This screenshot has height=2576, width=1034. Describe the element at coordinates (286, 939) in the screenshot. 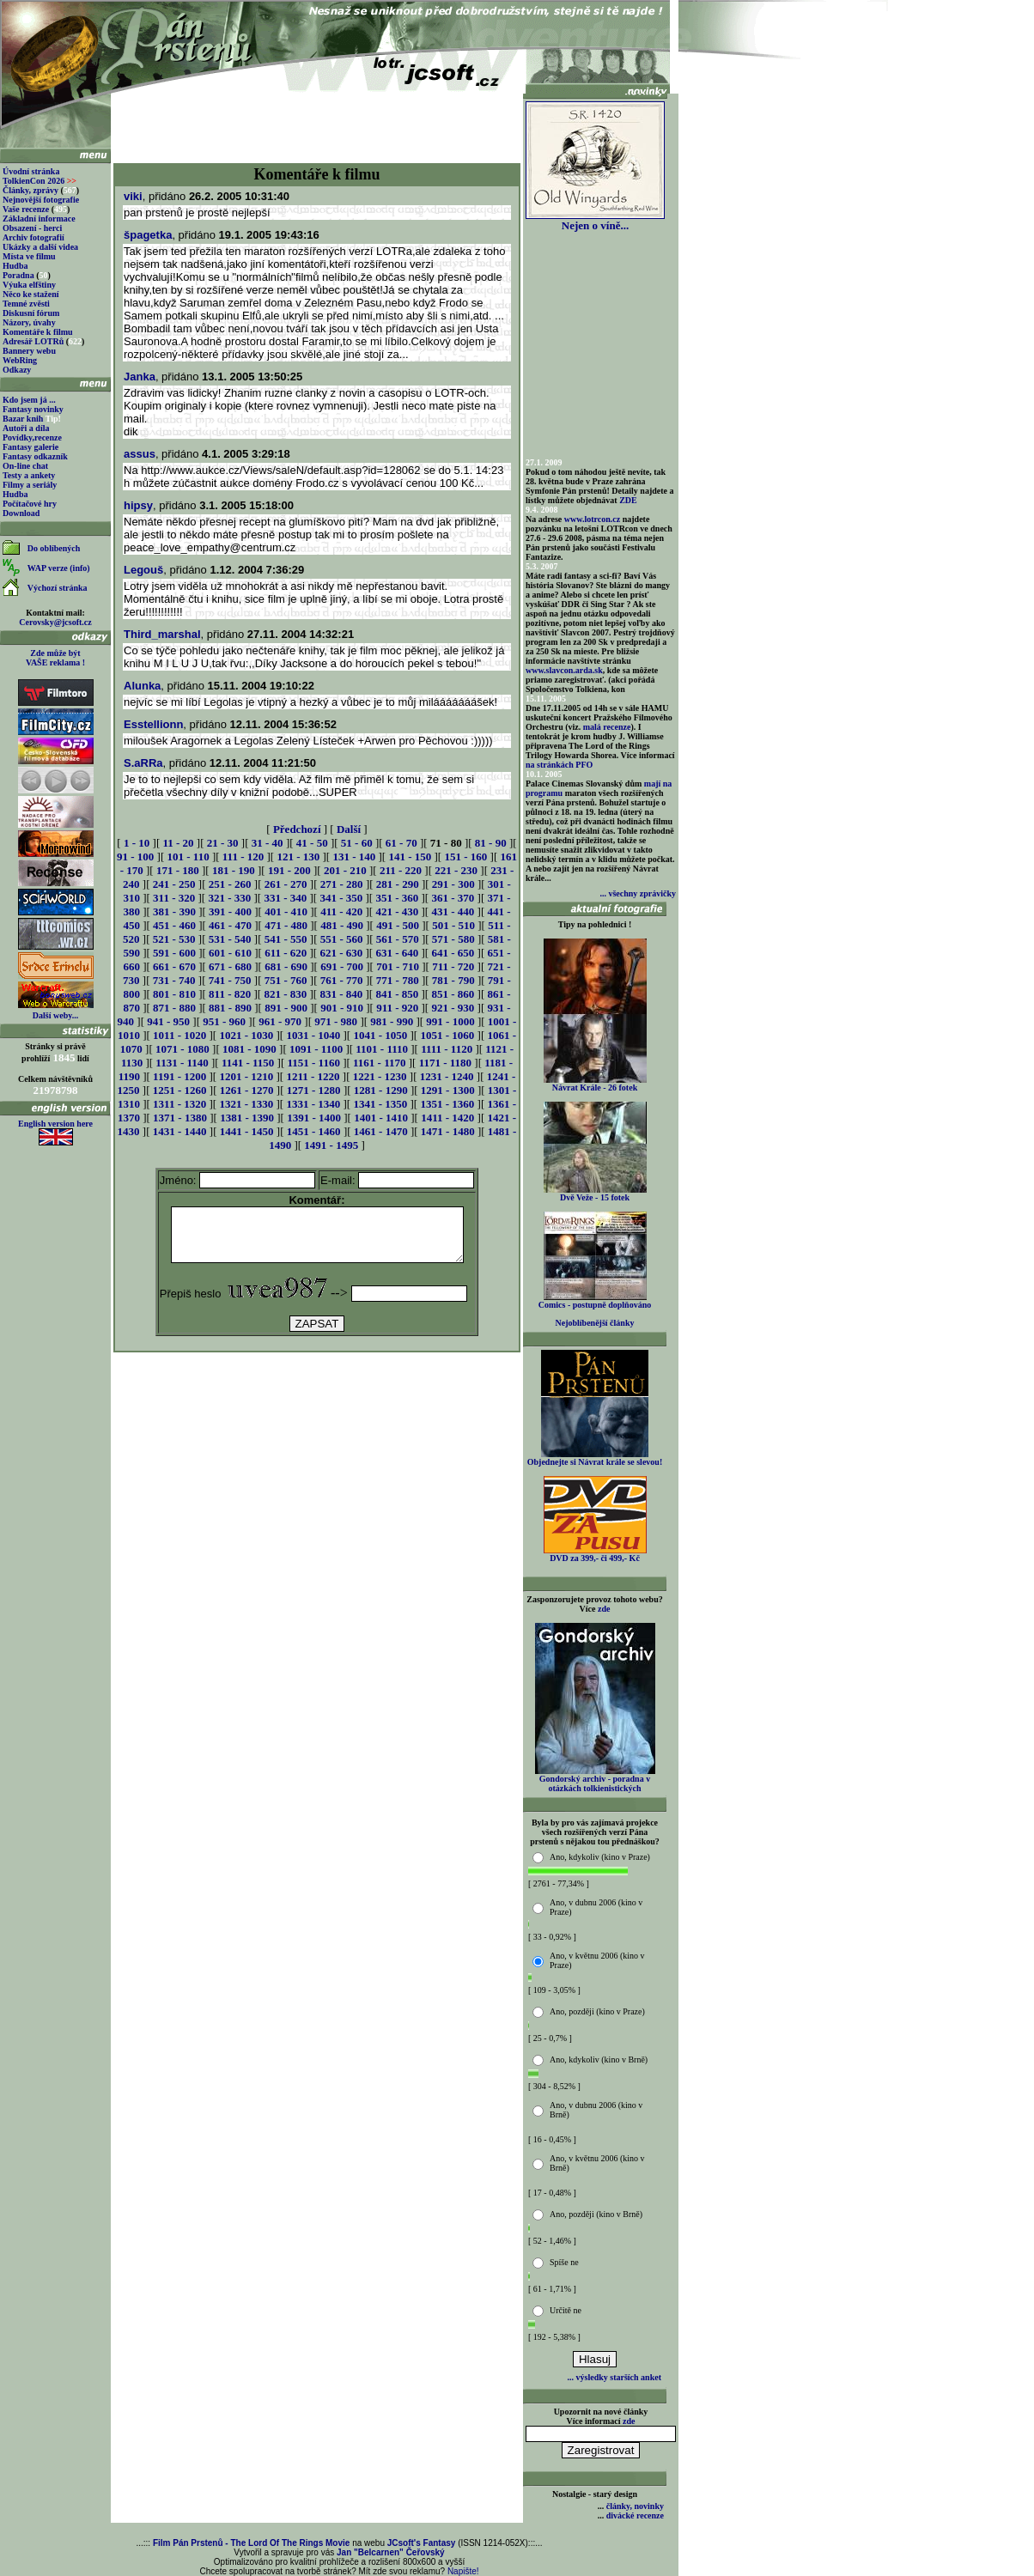

I see `541 - 550` at that location.